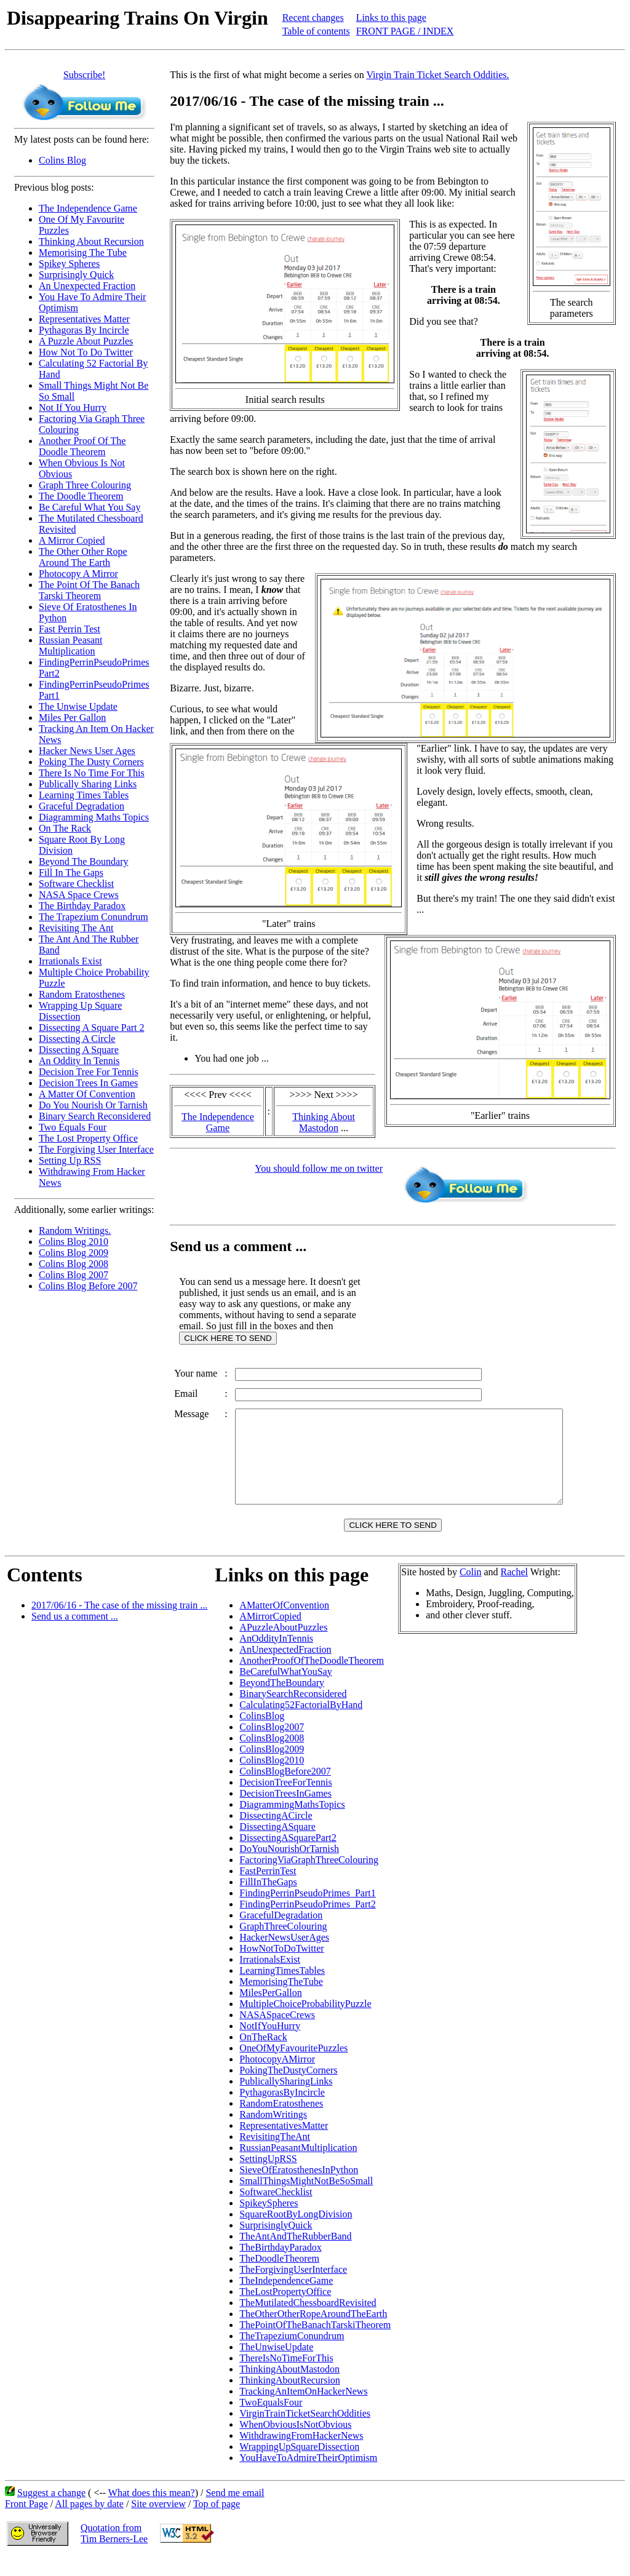 The image size is (630, 2576). I want to click on Representatives Matter, so click(84, 319).